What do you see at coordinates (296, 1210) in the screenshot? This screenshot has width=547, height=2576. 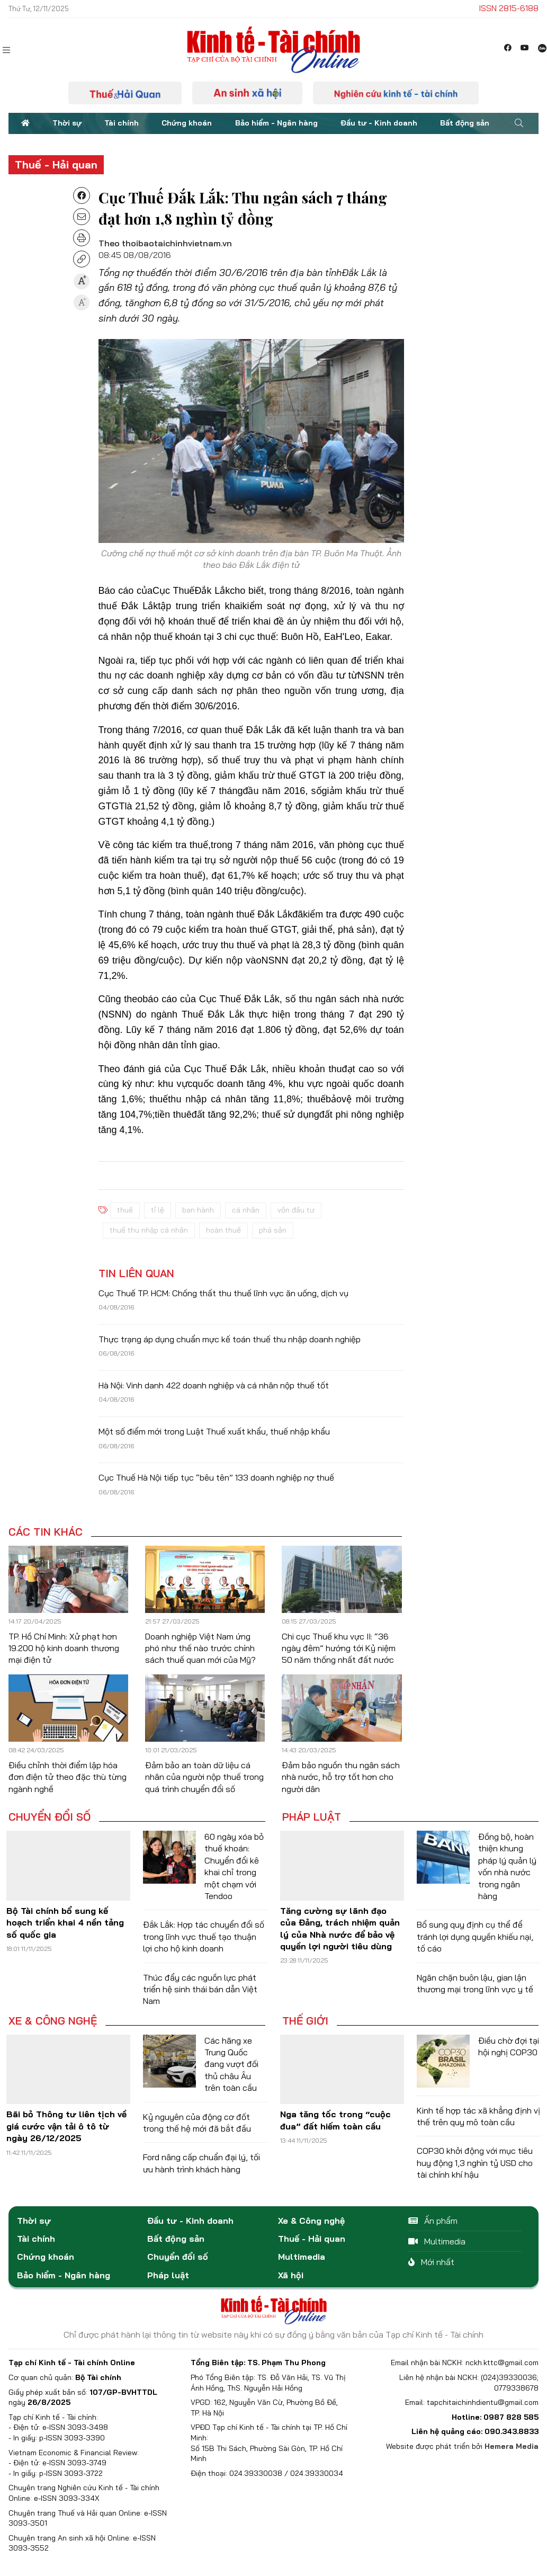 I see `vốn đầu tư` at bounding box center [296, 1210].